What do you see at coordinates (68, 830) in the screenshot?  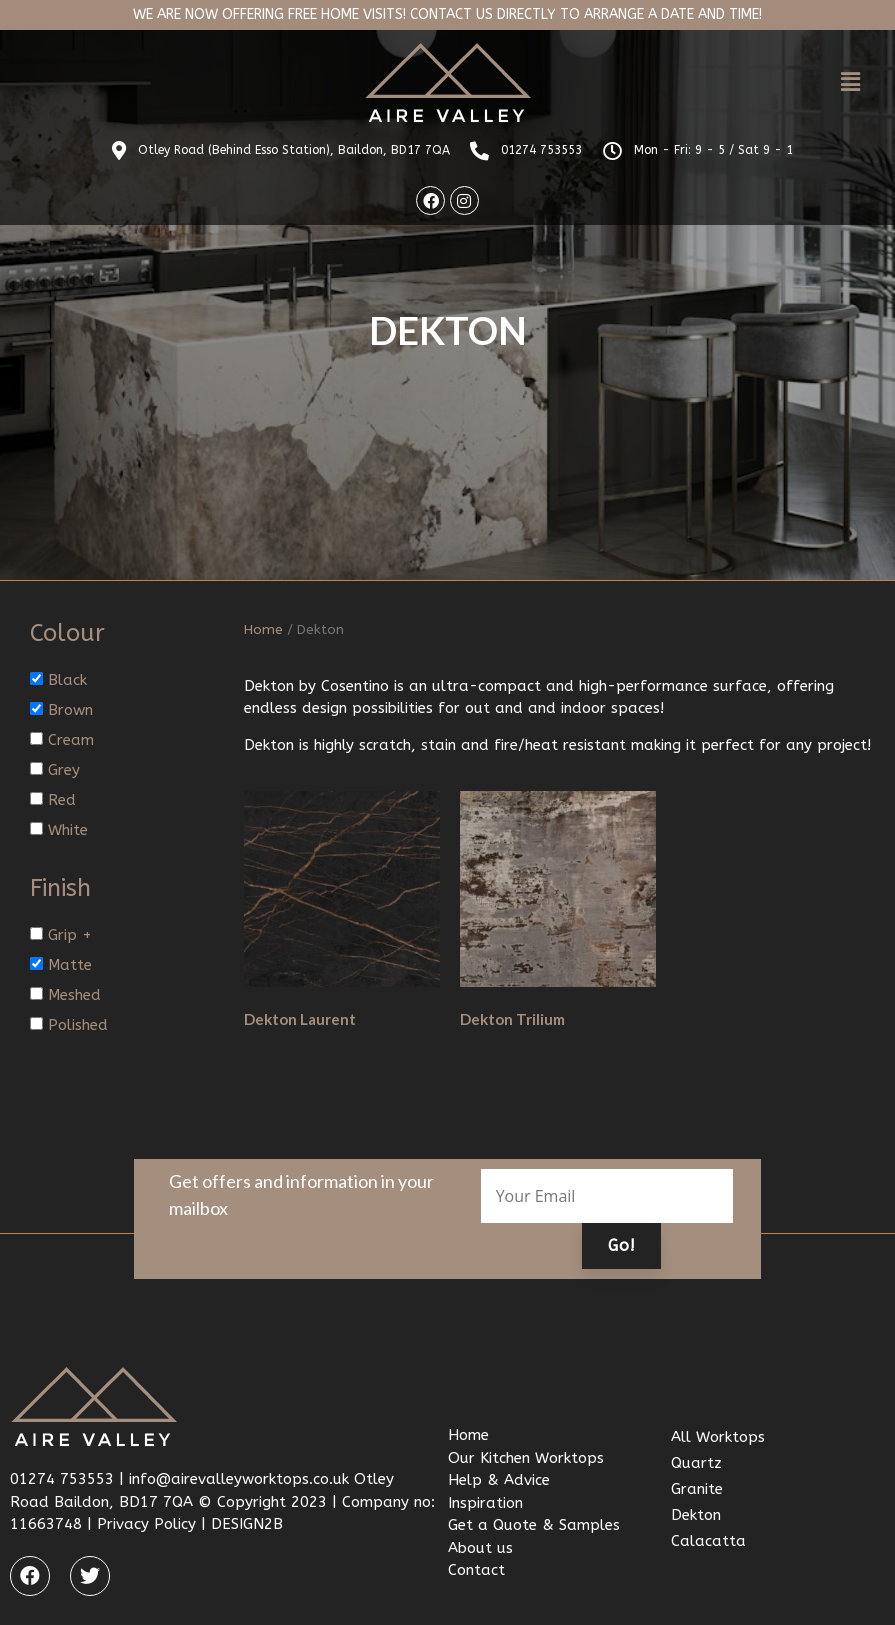 I see `White [button]` at bounding box center [68, 830].